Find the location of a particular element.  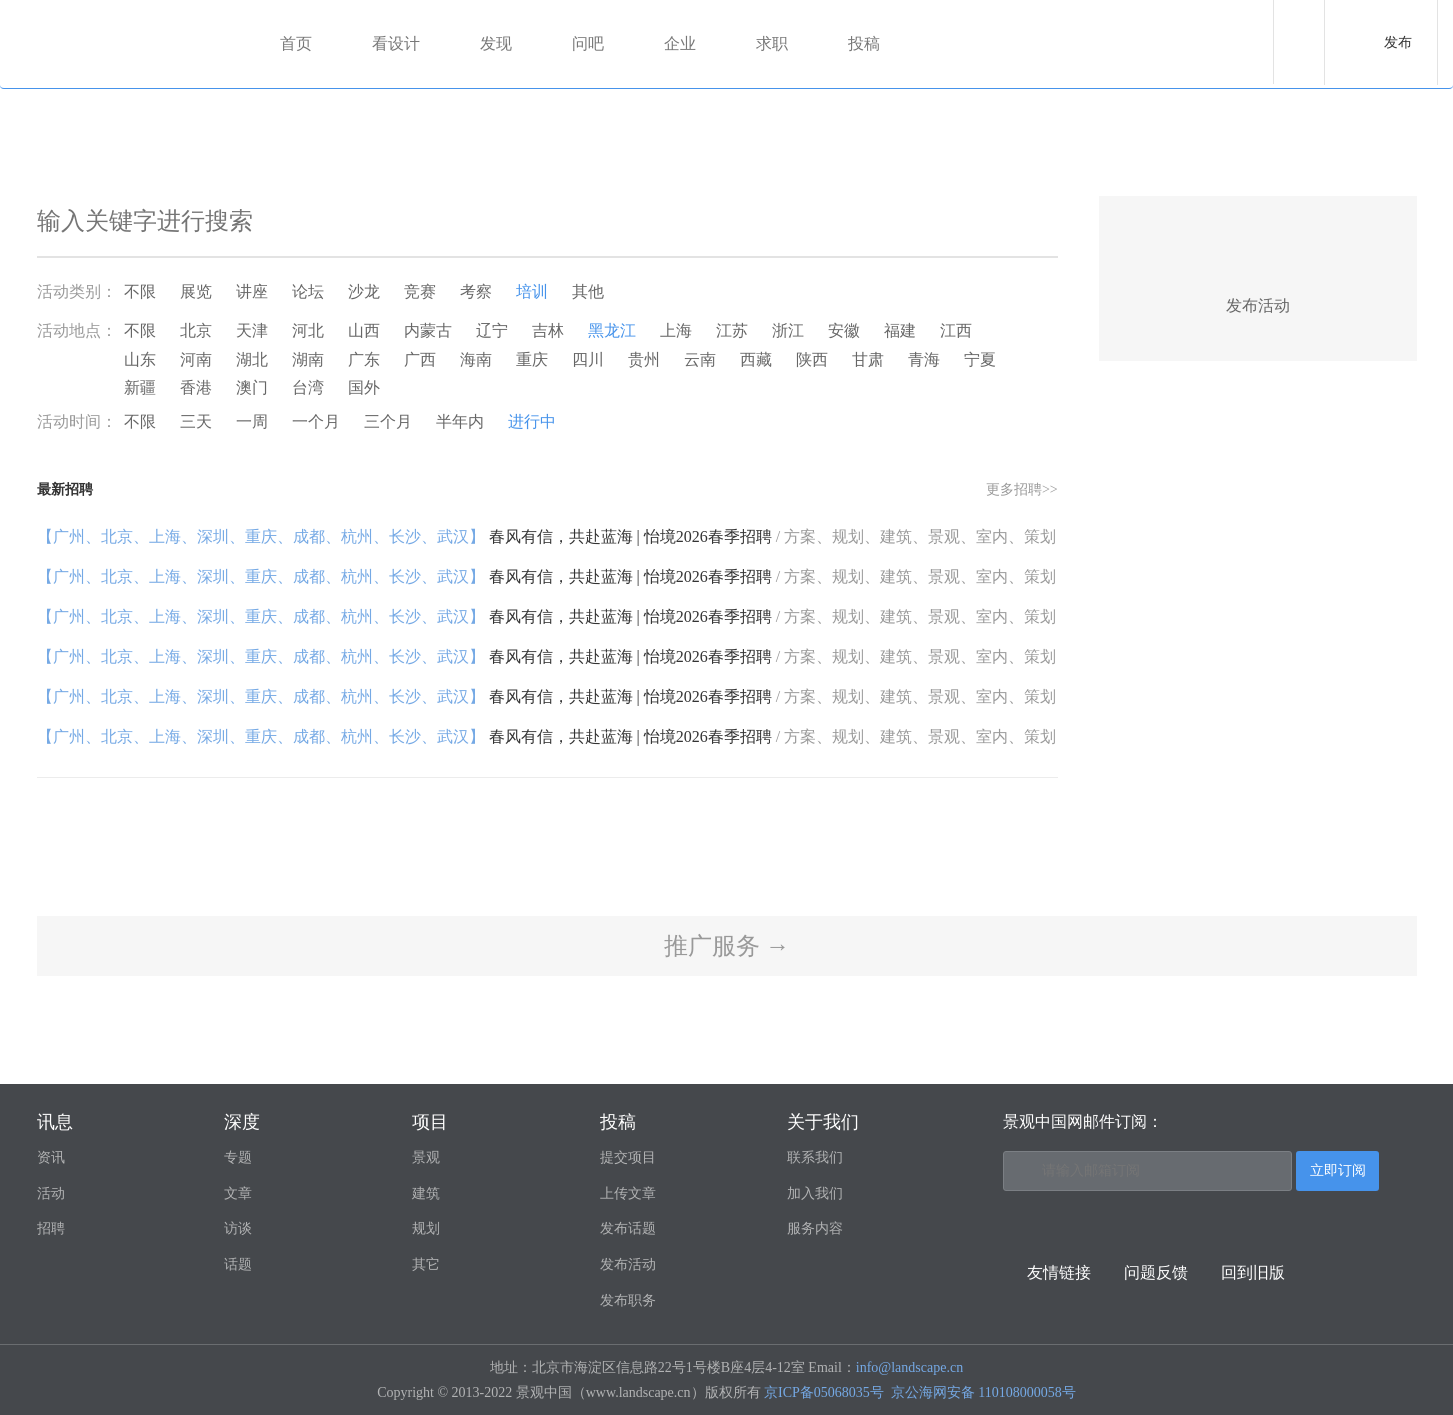

贵州 is located at coordinates (644, 359).